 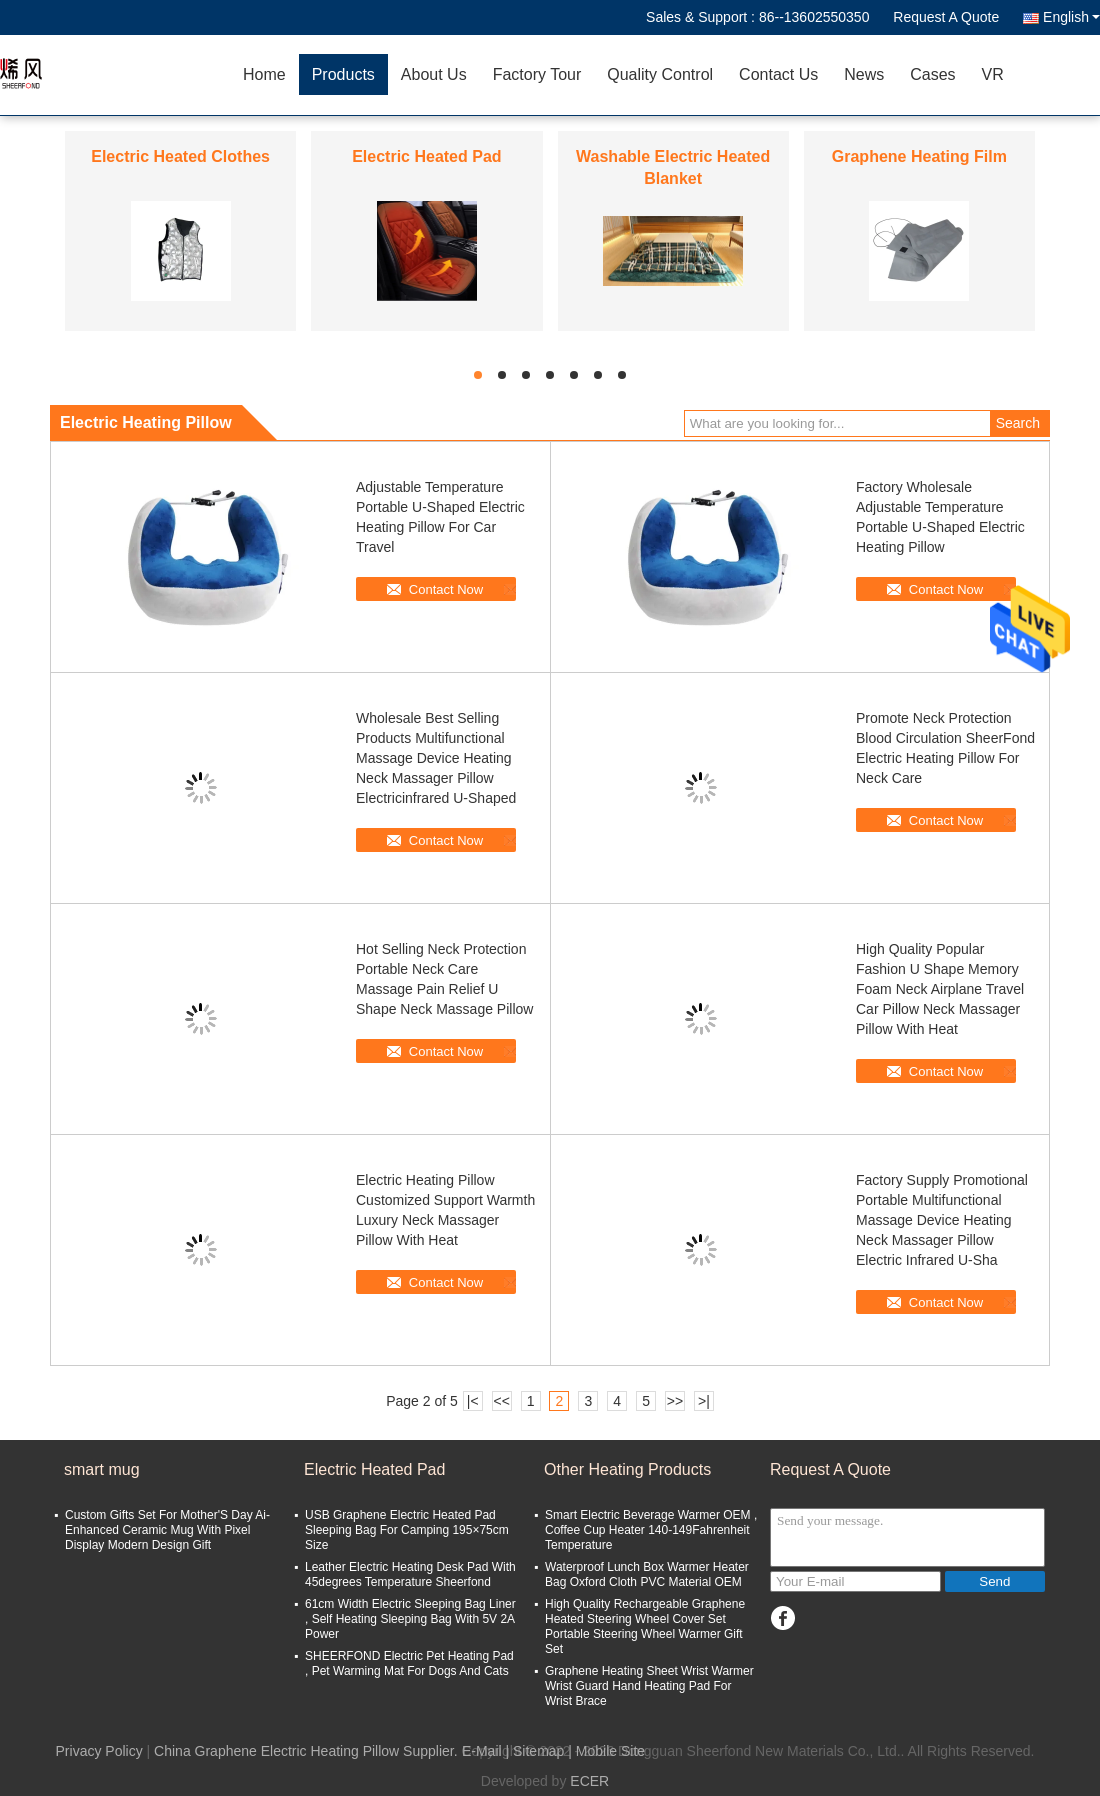 I want to click on ECER, so click(x=589, y=1781).